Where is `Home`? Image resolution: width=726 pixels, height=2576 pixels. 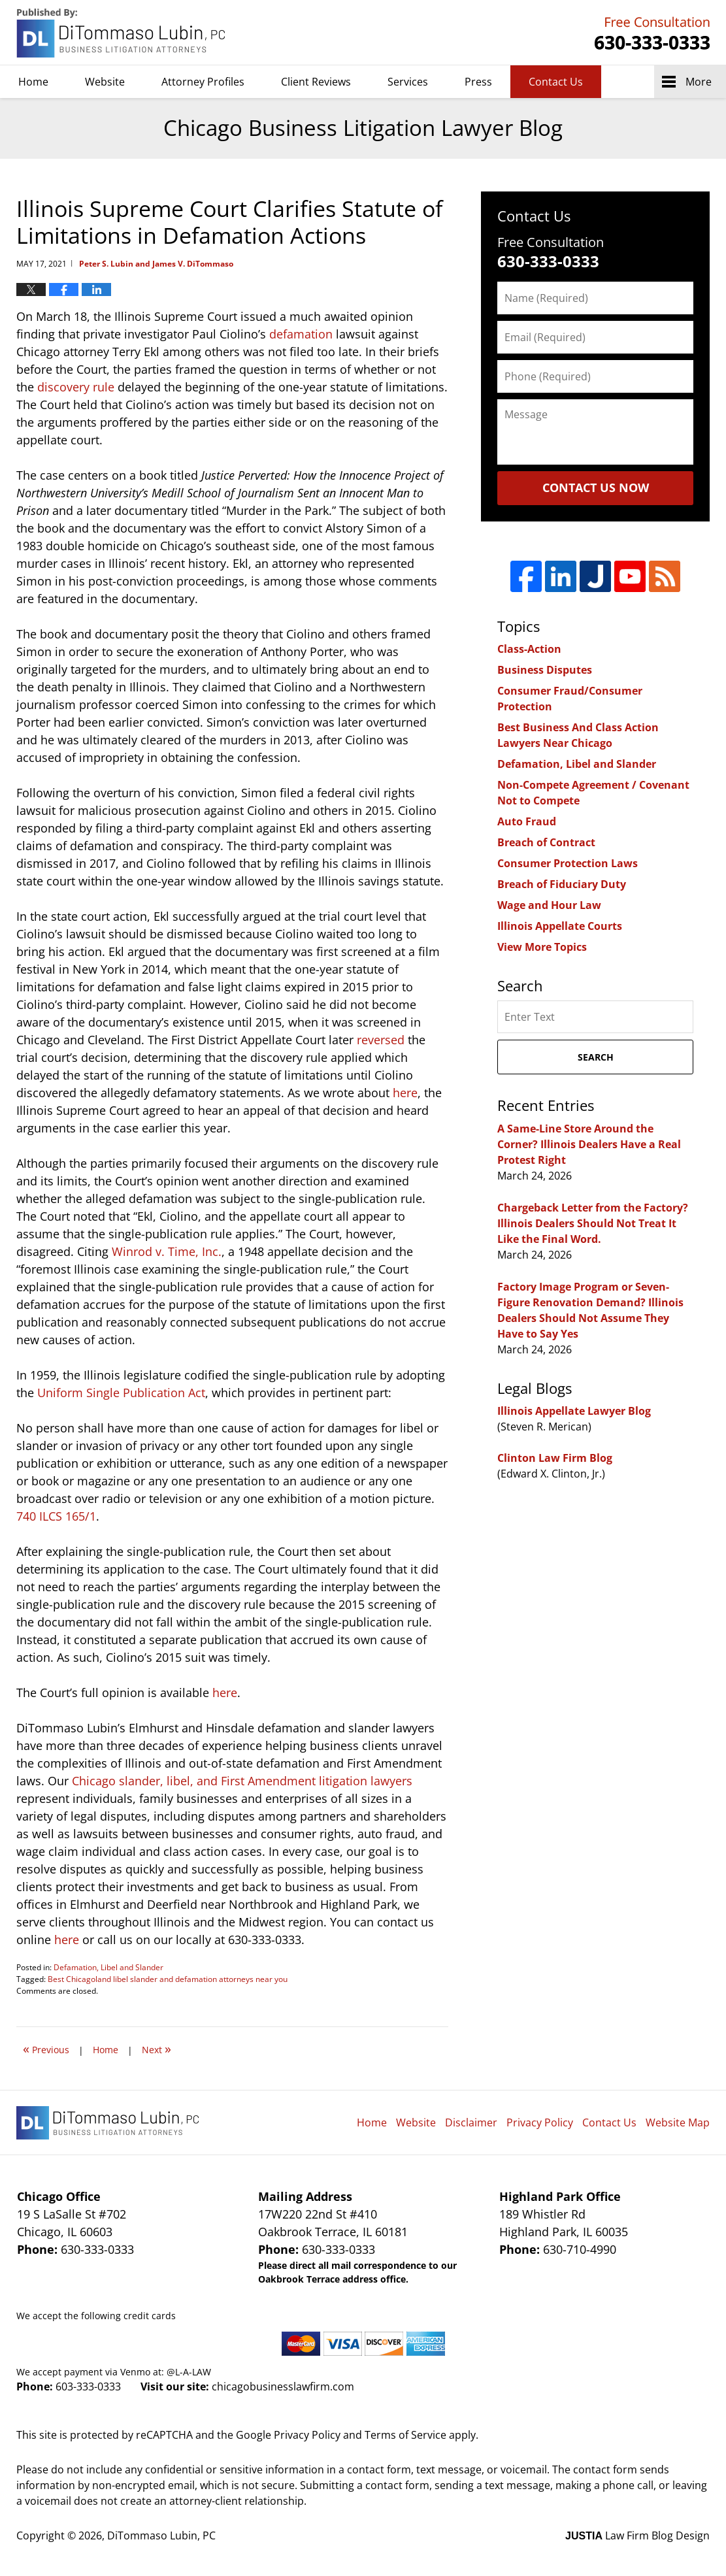 Home is located at coordinates (33, 81).